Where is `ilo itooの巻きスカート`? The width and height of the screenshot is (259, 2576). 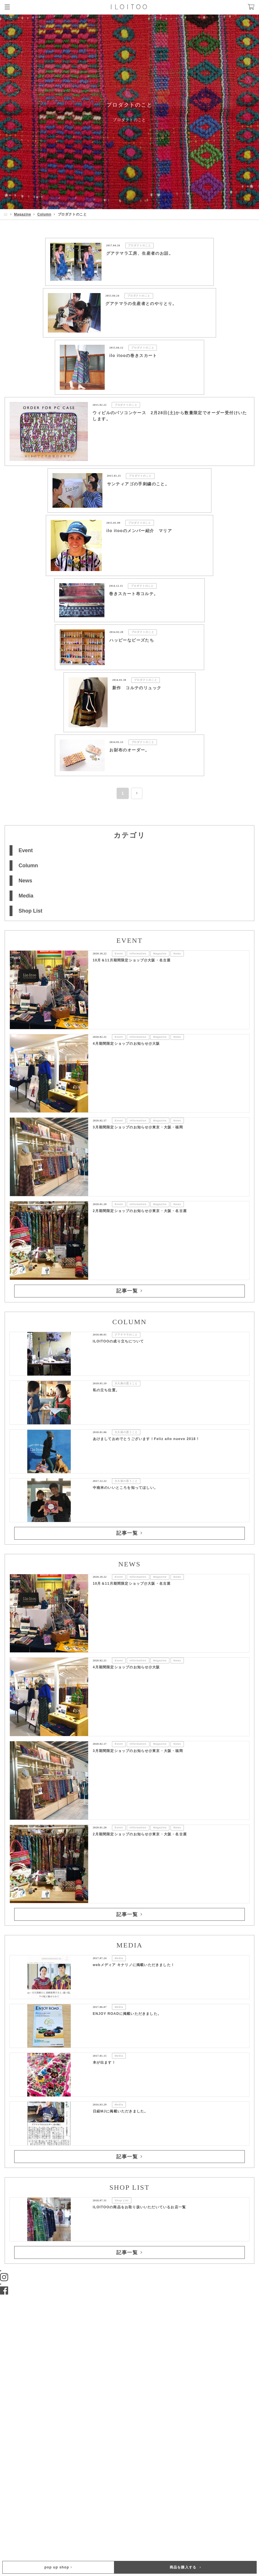
ilo itooの巻きスカート is located at coordinates (133, 355).